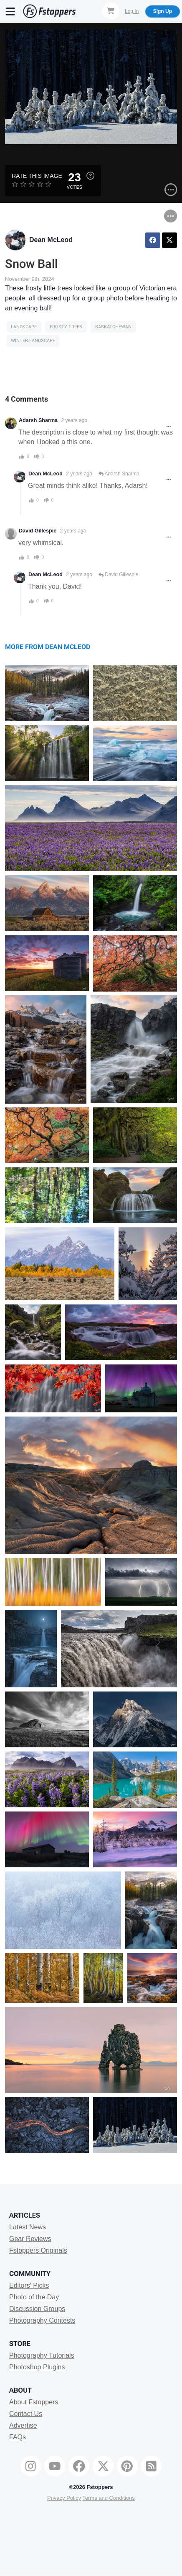 The height and width of the screenshot is (2576, 182). Describe the element at coordinates (110, 10) in the screenshot. I see `[Shopping Cart]` at that location.